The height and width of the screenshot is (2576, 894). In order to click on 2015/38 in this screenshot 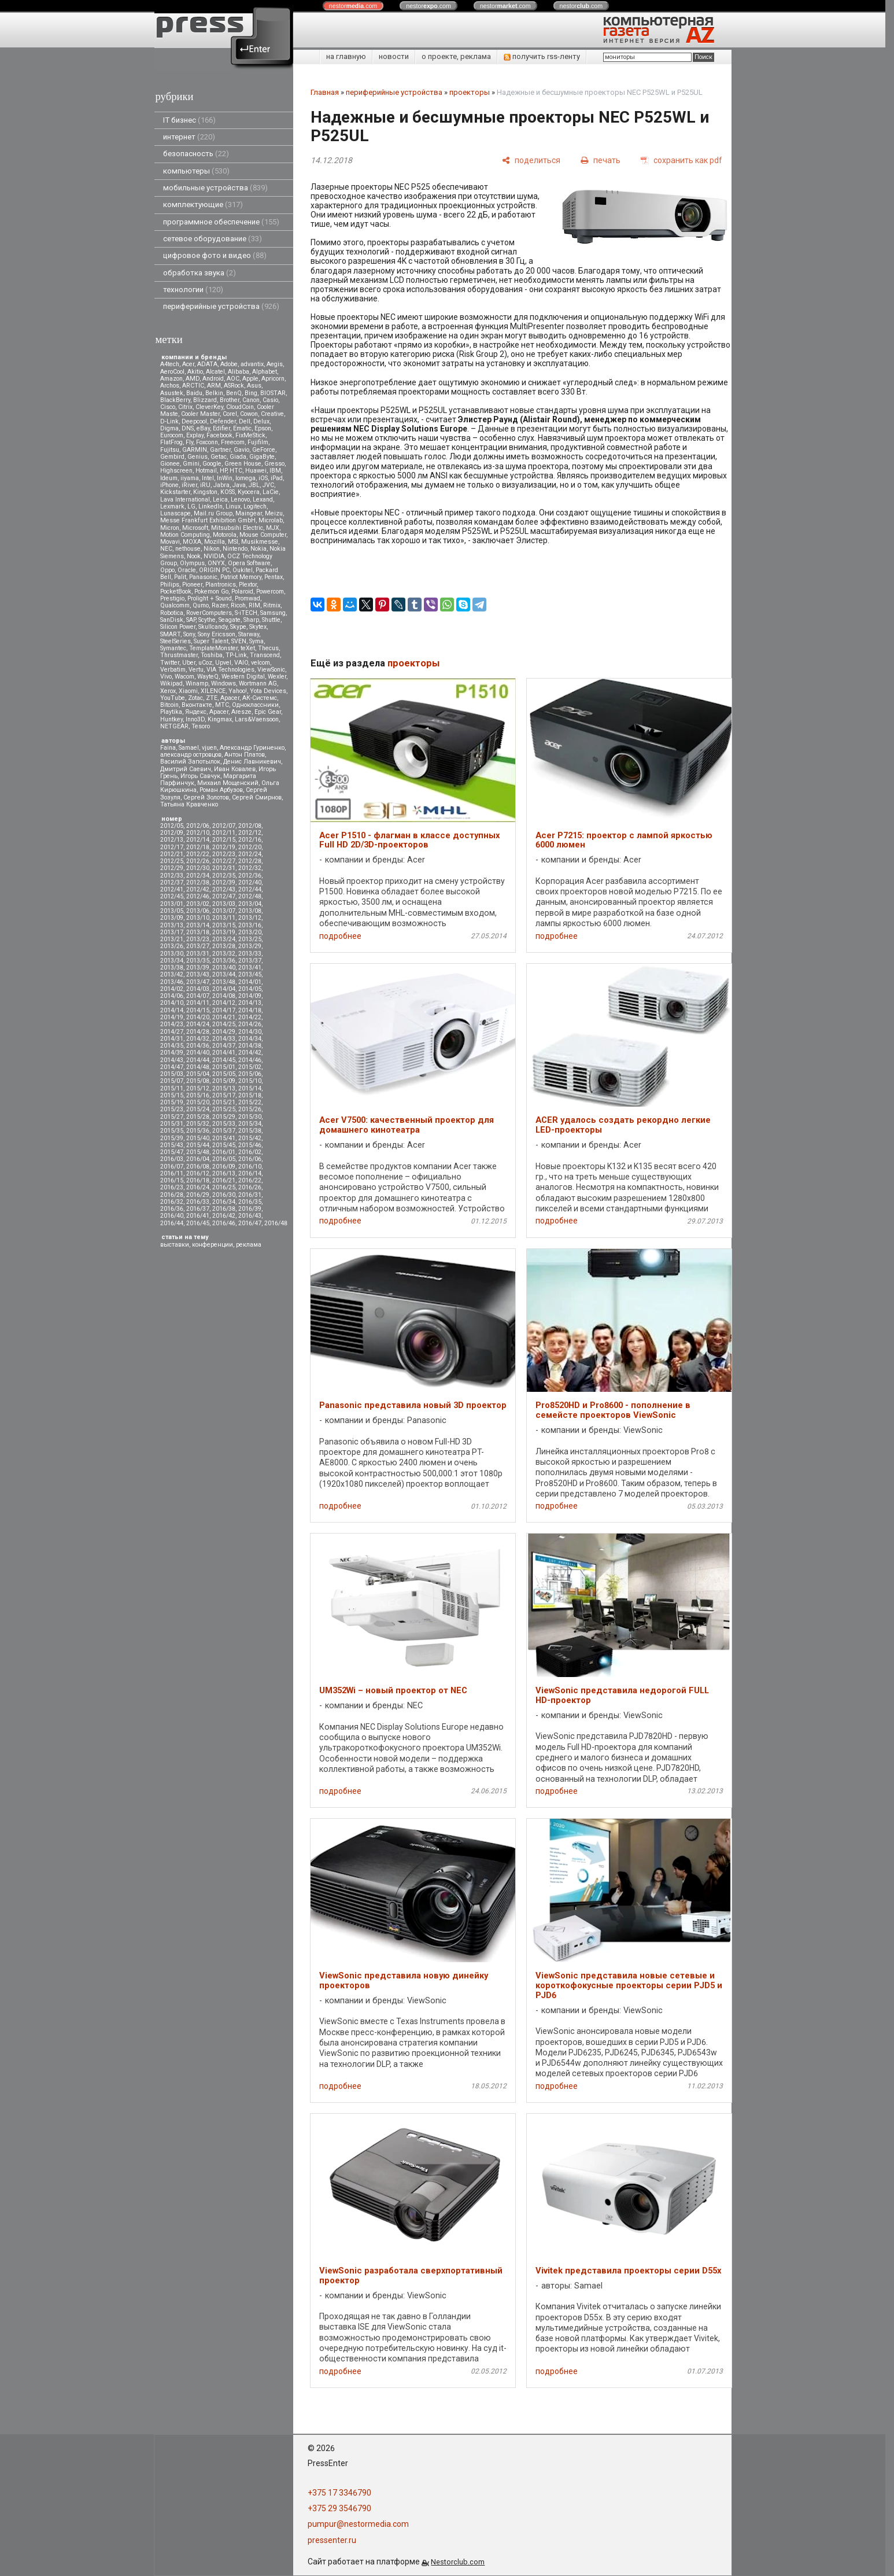, I will do `click(249, 1130)`.